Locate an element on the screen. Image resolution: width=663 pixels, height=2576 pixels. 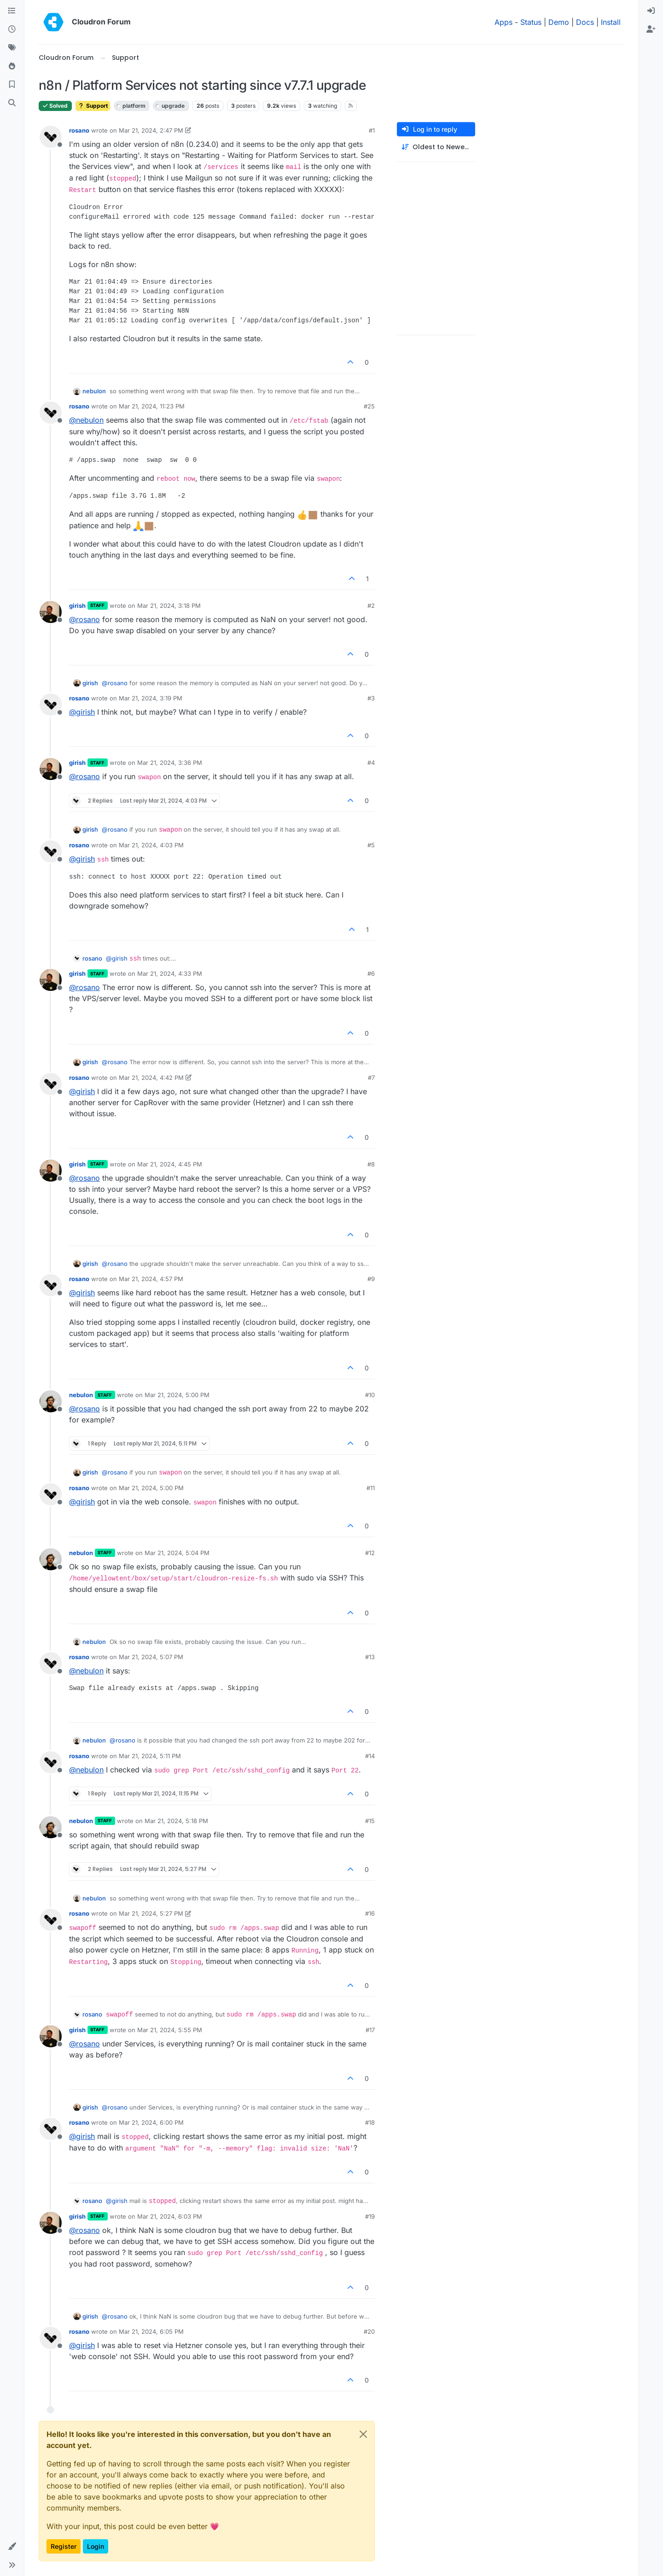
#6 is located at coordinates (371, 973).